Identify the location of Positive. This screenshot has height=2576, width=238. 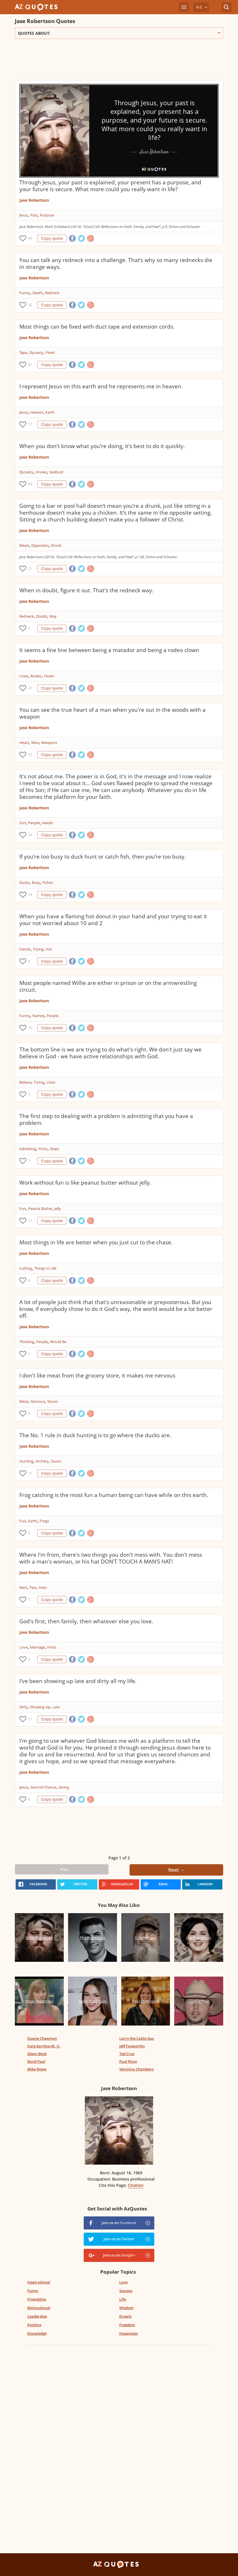
(34, 2324).